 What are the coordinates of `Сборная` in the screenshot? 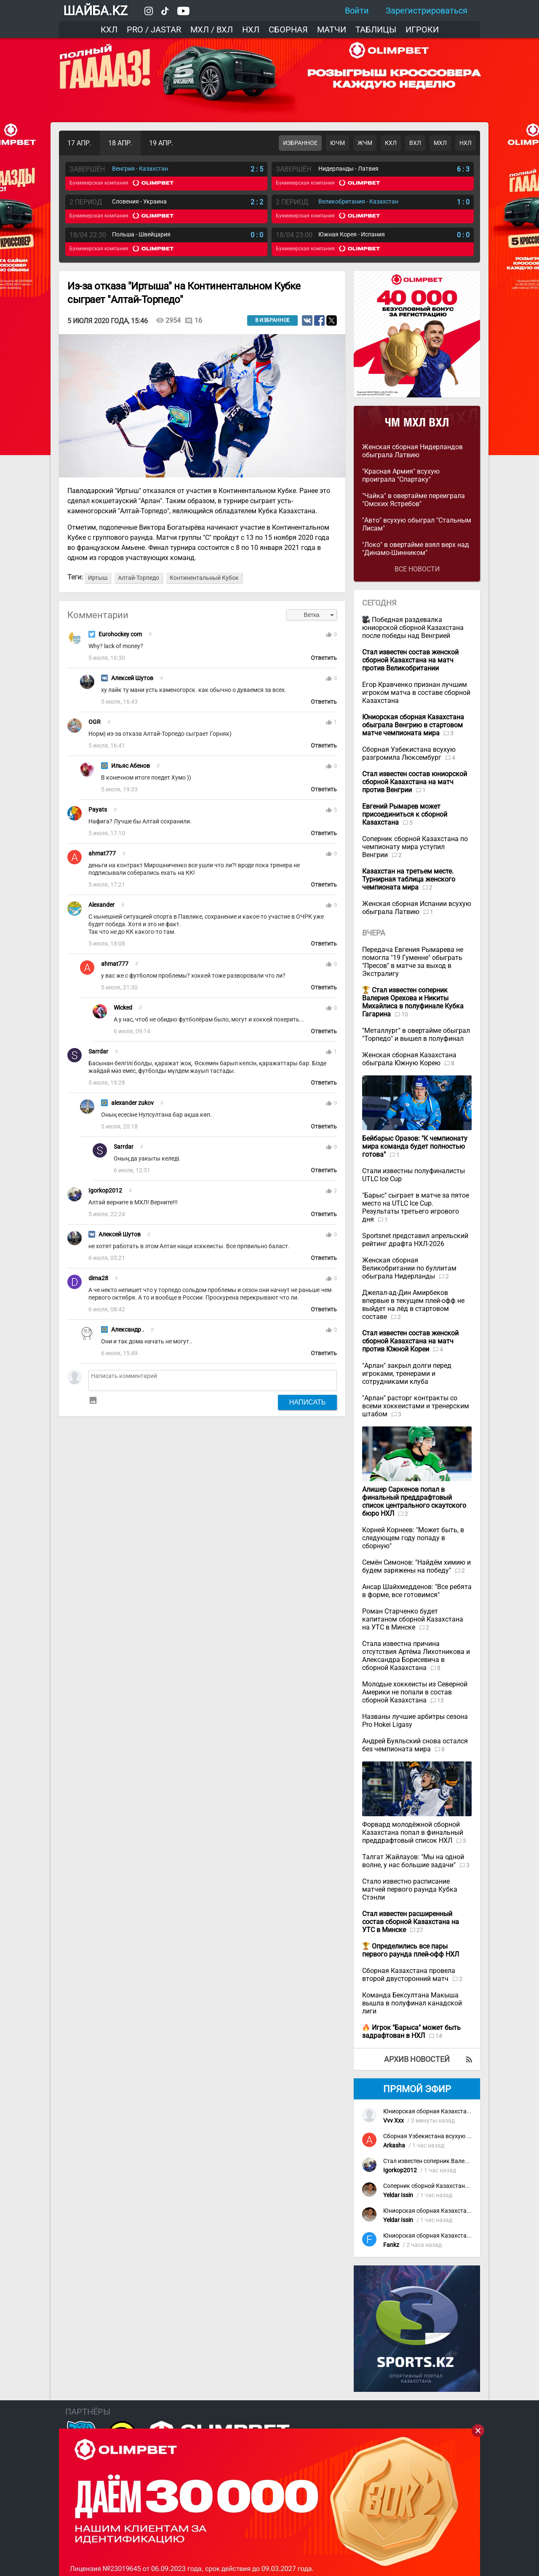 It's located at (288, 29).